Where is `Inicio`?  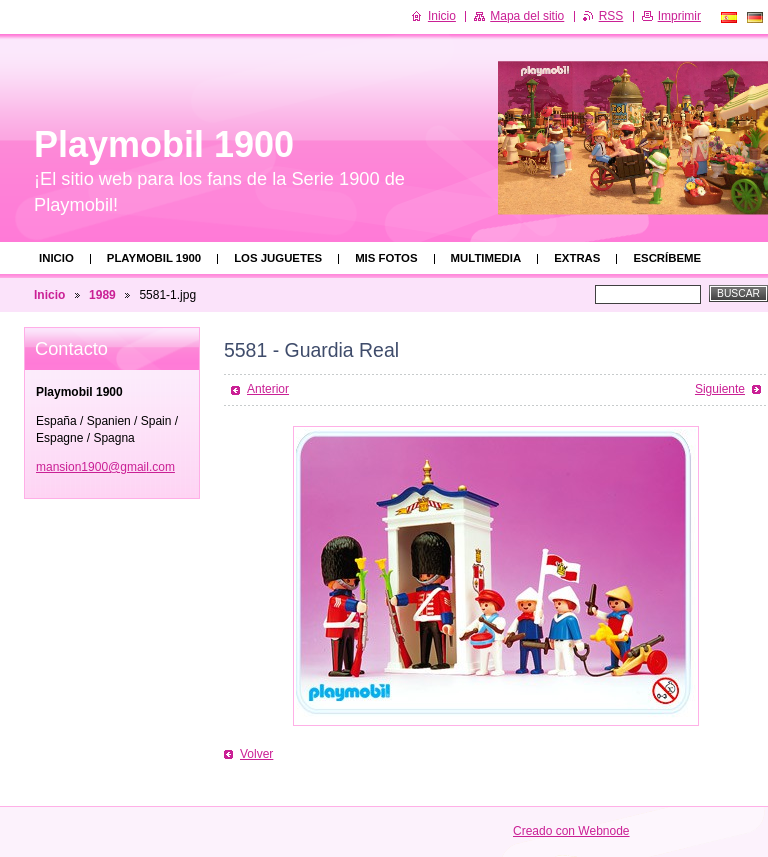 Inicio is located at coordinates (56, 258).